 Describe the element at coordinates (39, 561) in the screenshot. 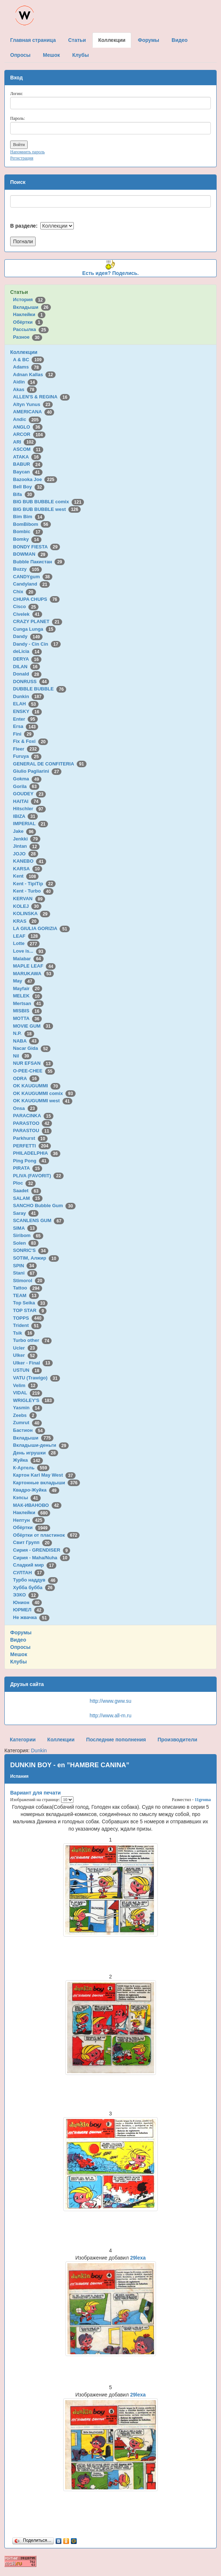

I see `Bubble Пакистан` at that location.